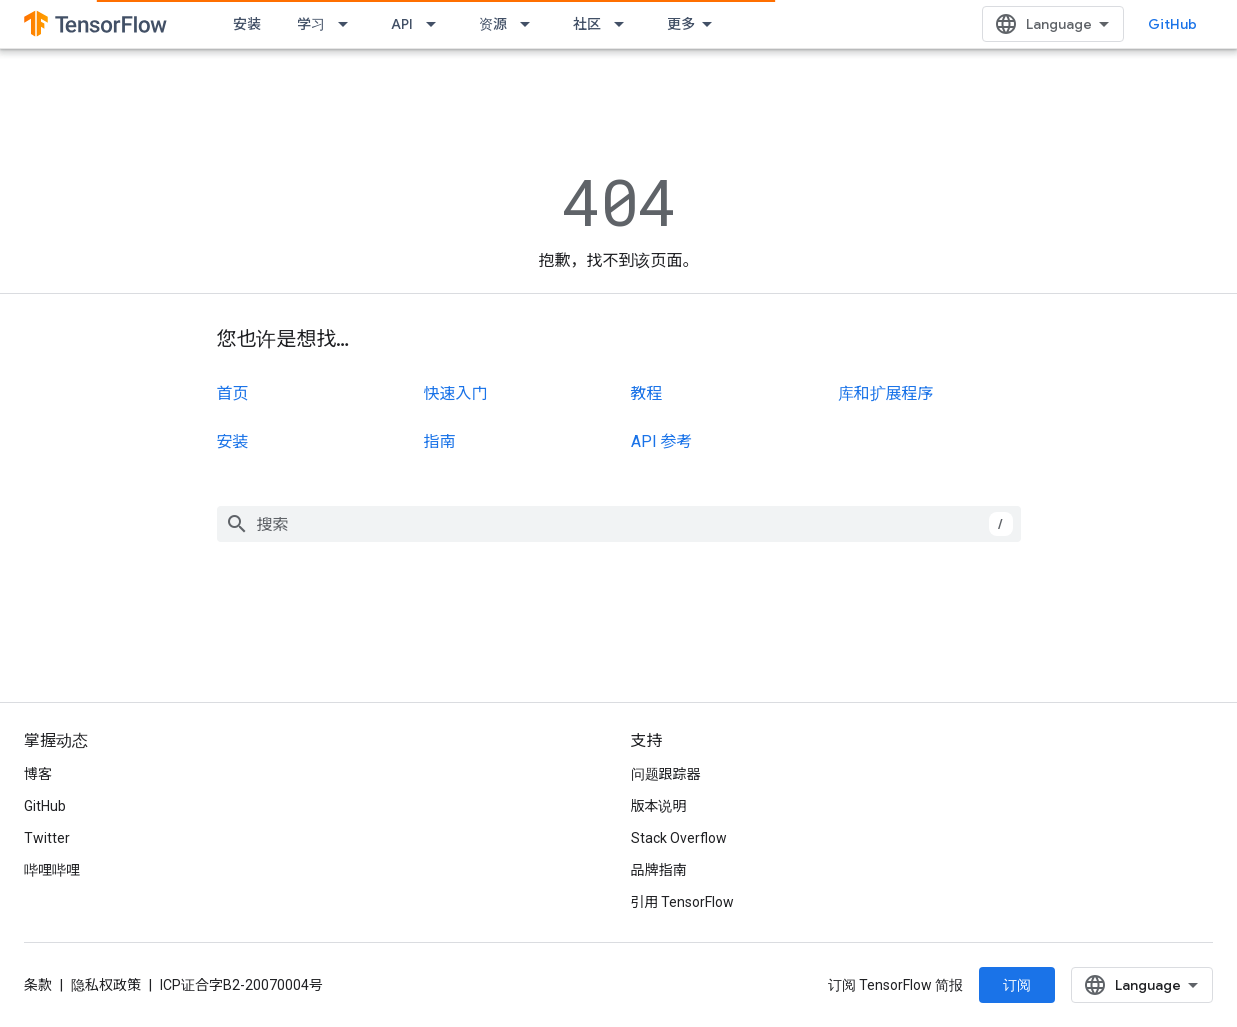 The height and width of the screenshot is (1027, 1237). Describe the element at coordinates (659, 806) in the screenshot. I see `版本说明` at that location.